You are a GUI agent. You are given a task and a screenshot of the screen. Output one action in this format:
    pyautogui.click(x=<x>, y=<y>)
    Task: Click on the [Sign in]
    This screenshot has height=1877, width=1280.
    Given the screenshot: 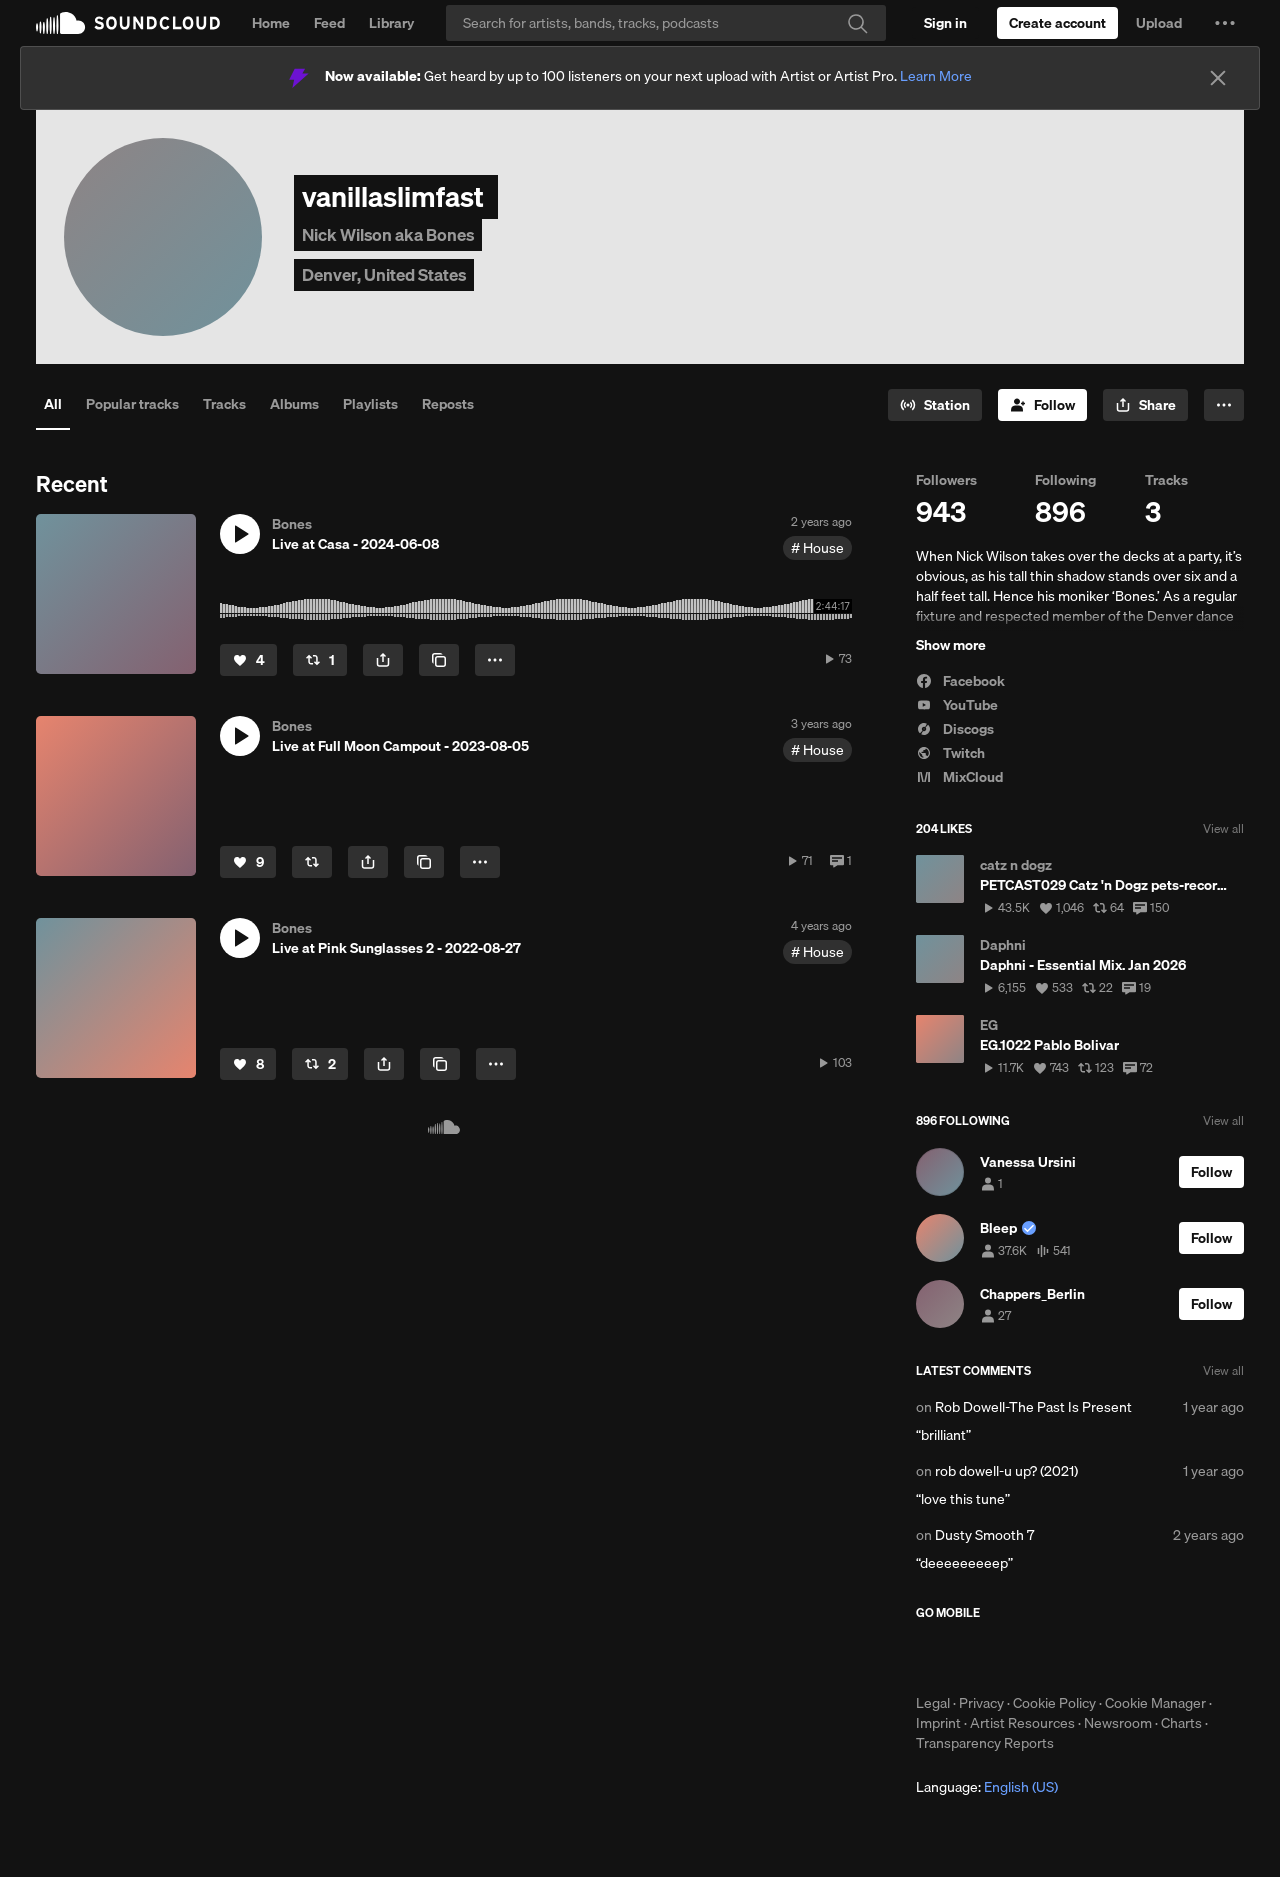 What is the action you would take?
    pyautogui.click(x=945, y=23)
    